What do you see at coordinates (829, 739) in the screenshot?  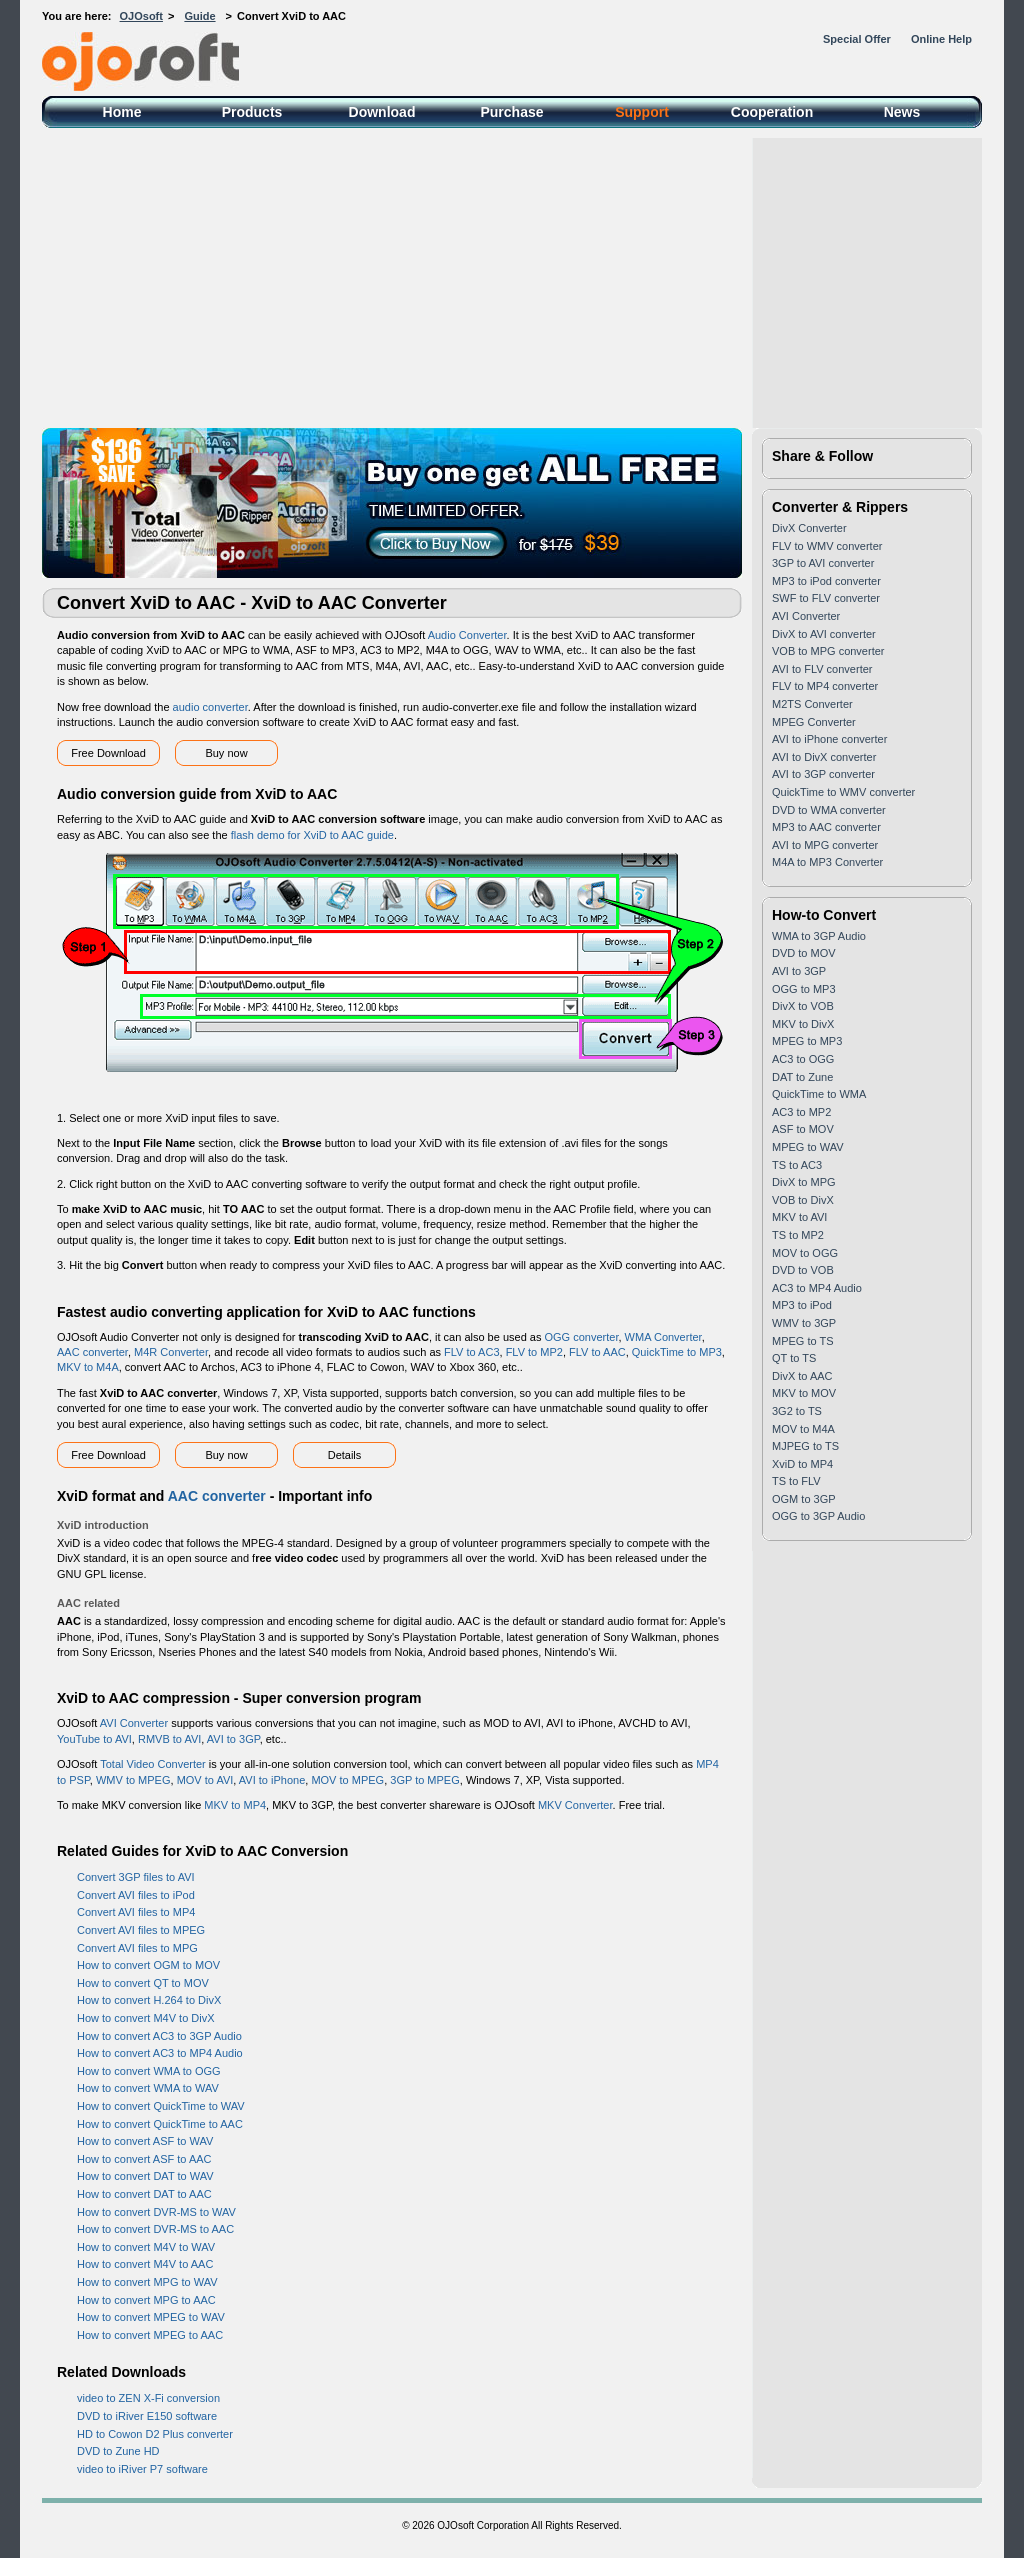 I see `AVI to iPhone converter` at bounding box center [829, 739].